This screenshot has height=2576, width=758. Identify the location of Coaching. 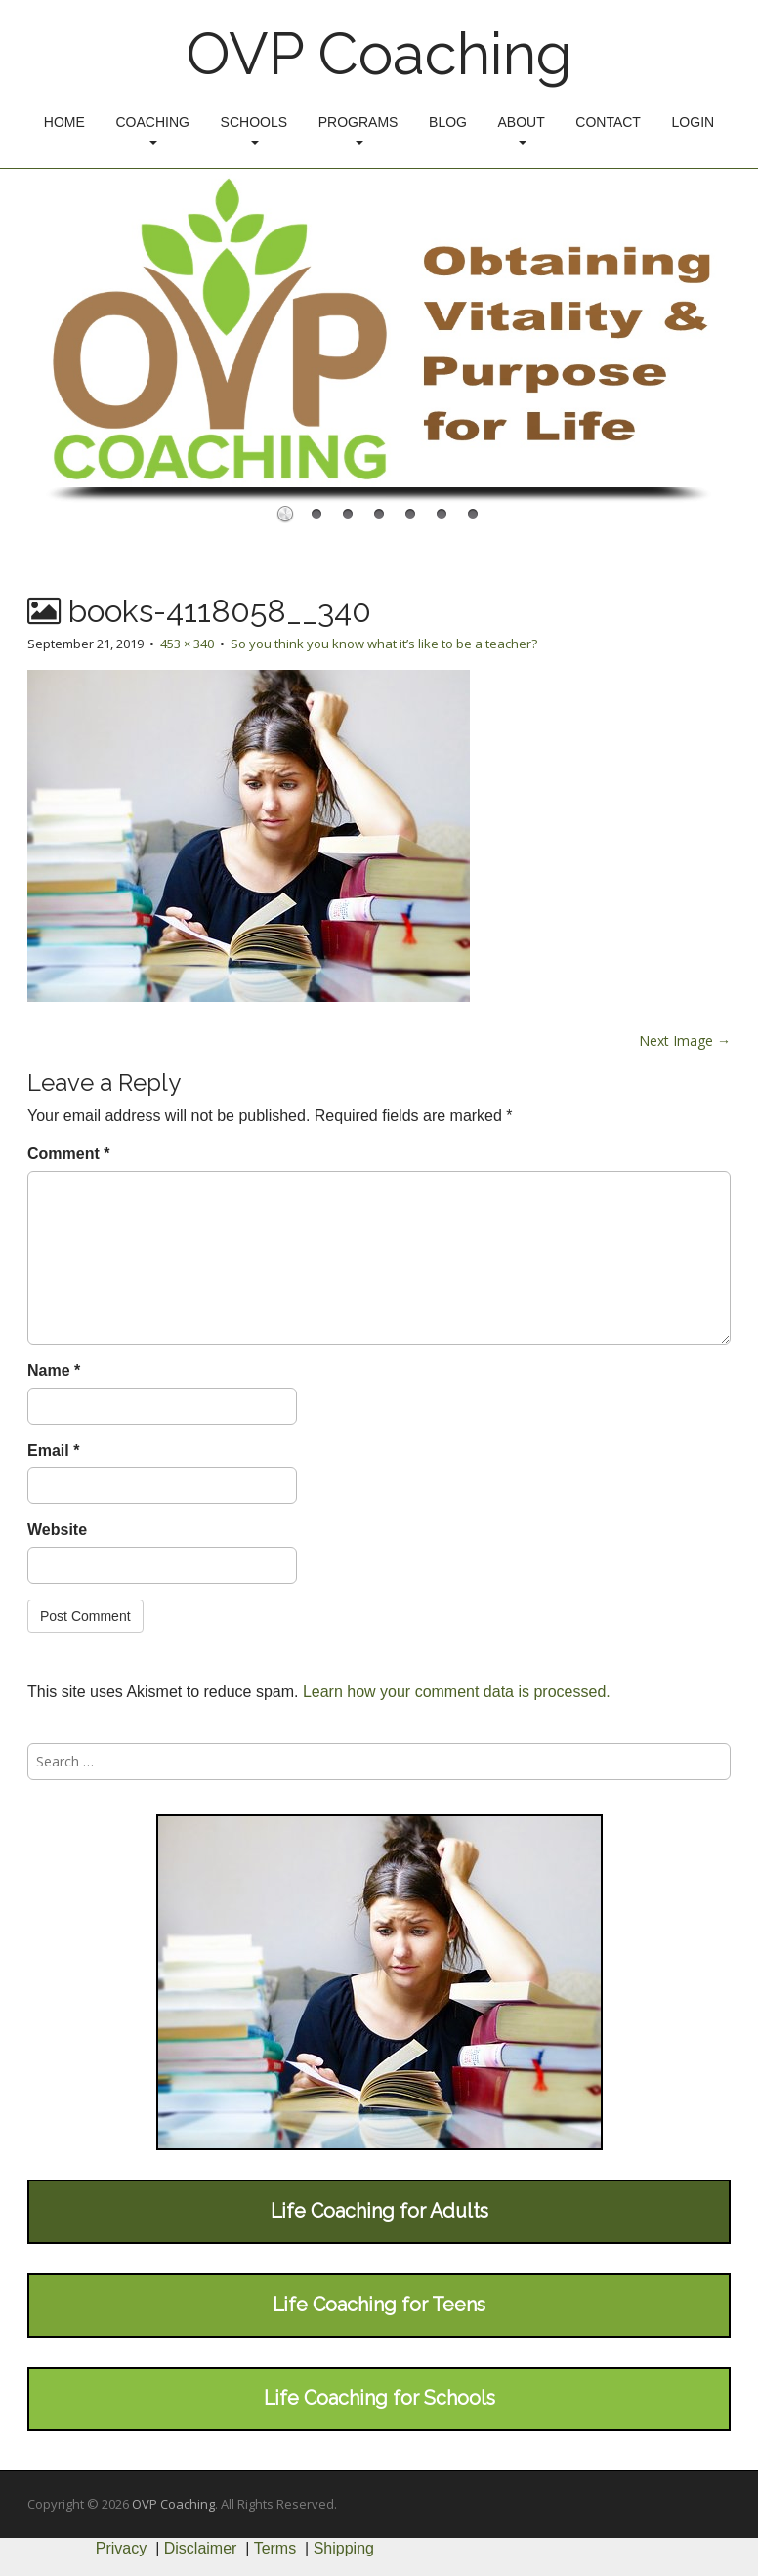
(152, 129).